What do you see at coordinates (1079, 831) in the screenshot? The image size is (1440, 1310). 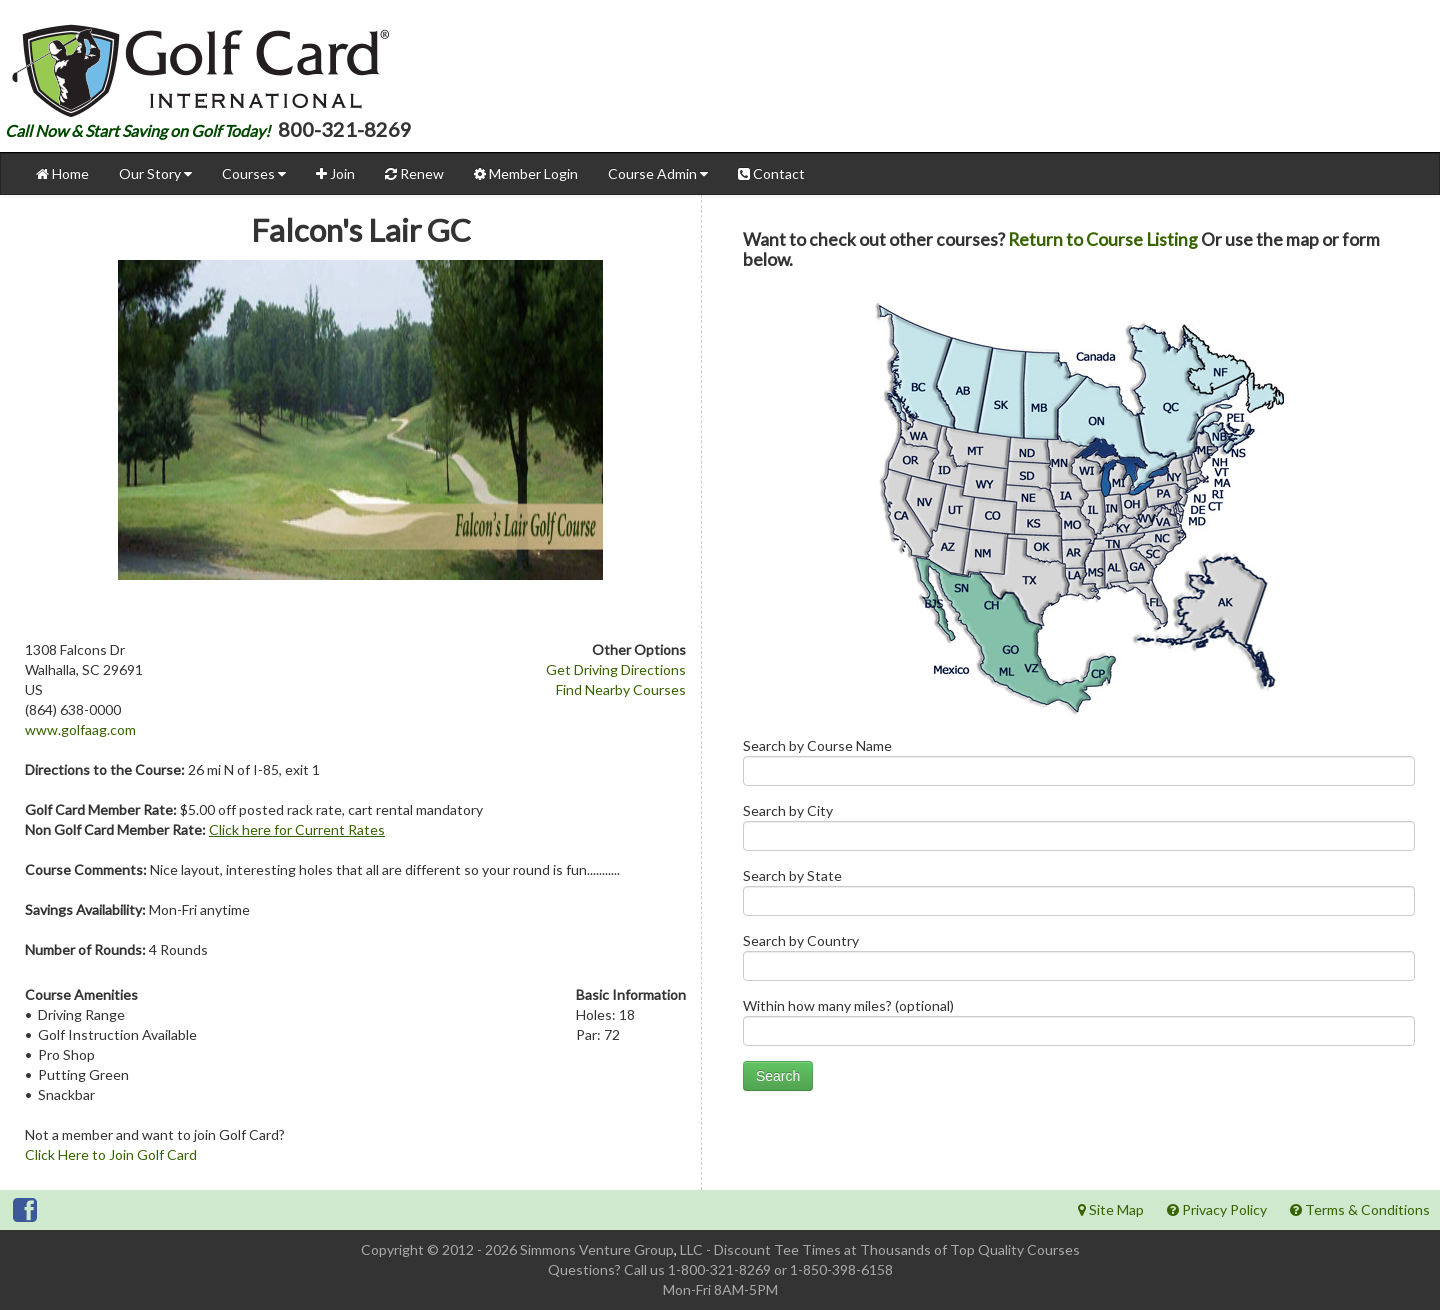 I see `Search by City` at bounding box center [1079, 831].